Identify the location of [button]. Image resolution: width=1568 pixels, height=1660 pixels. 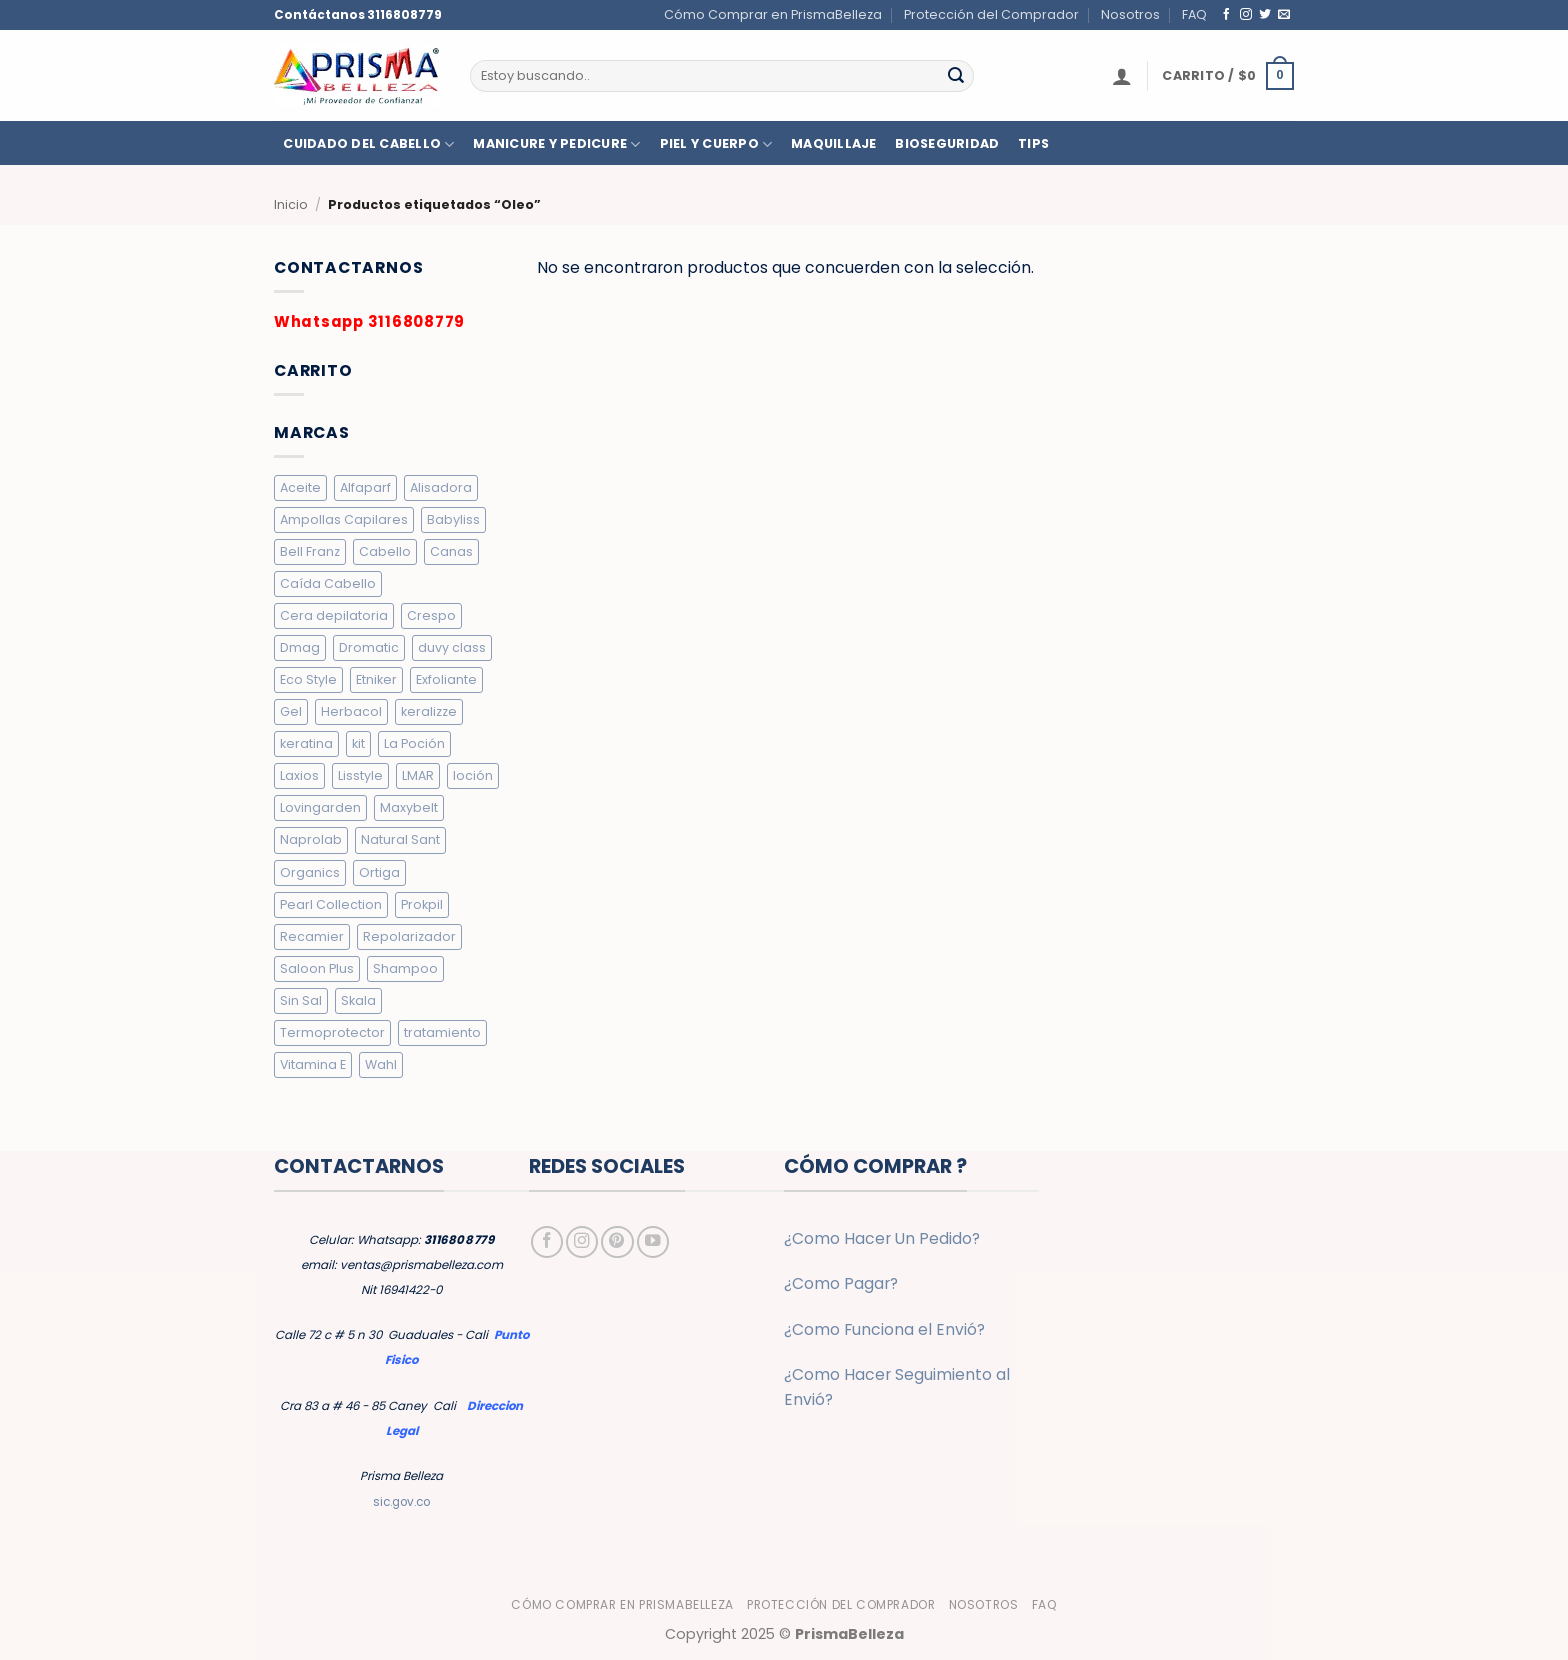
(1122, 76).